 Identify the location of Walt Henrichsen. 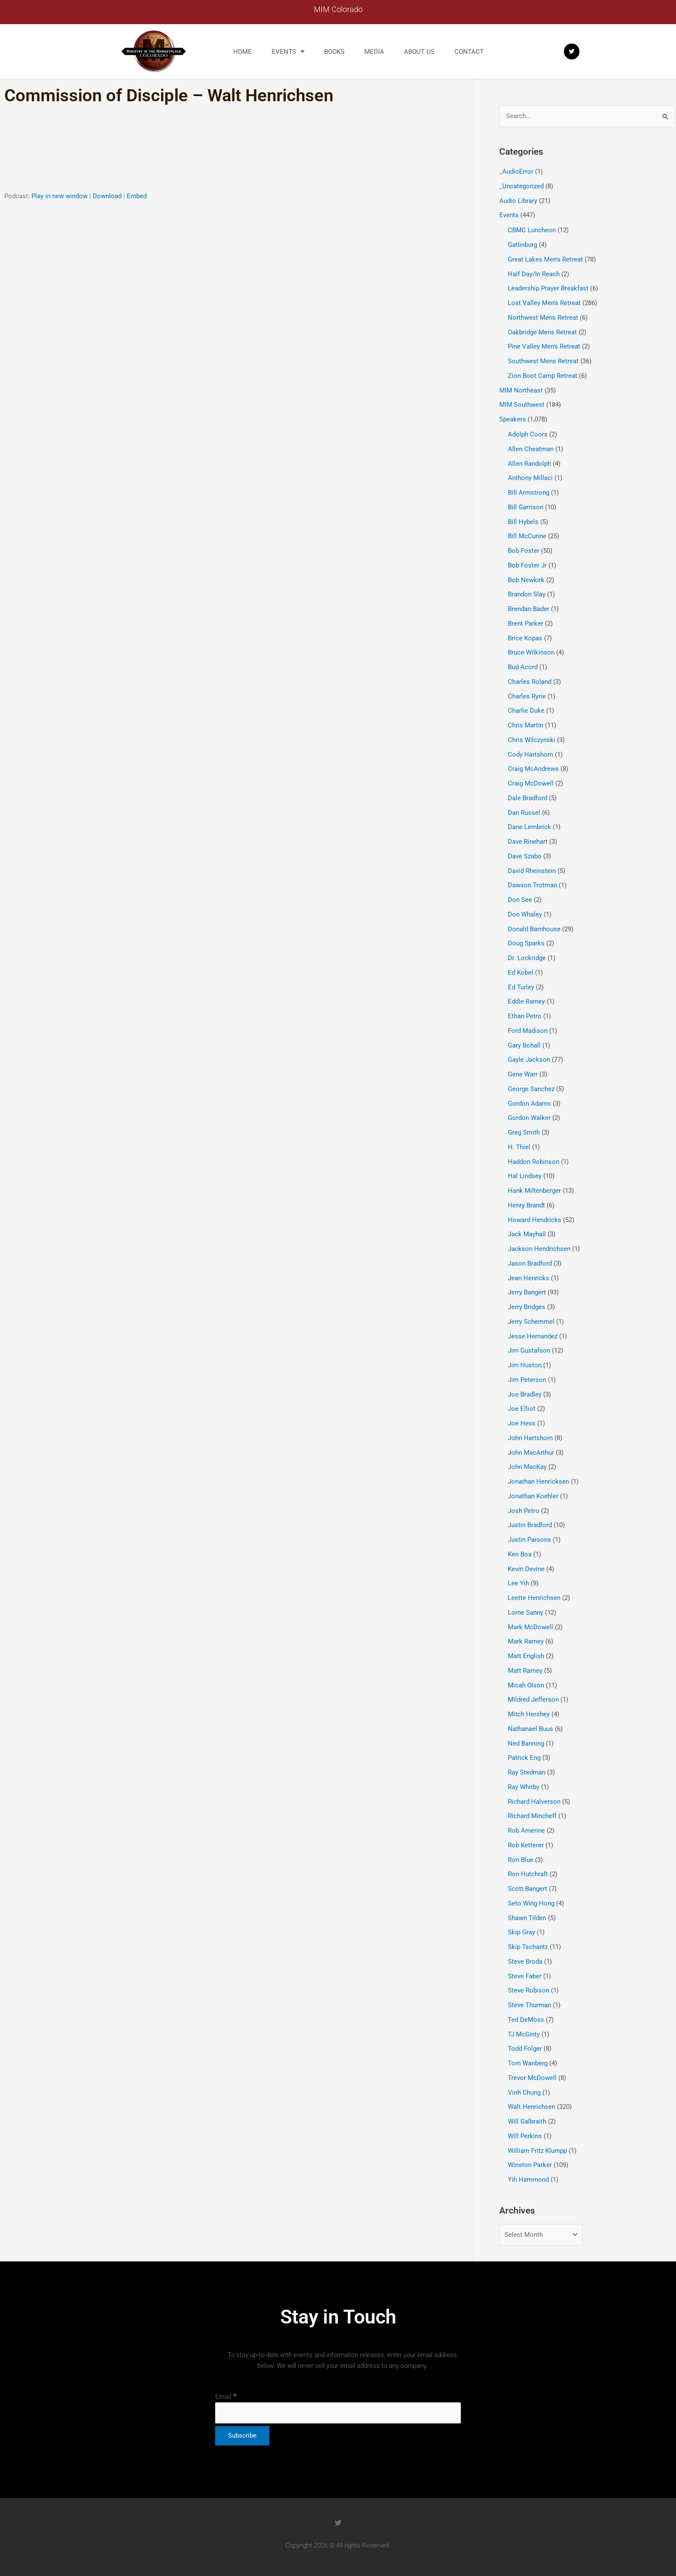
(531, 2107).